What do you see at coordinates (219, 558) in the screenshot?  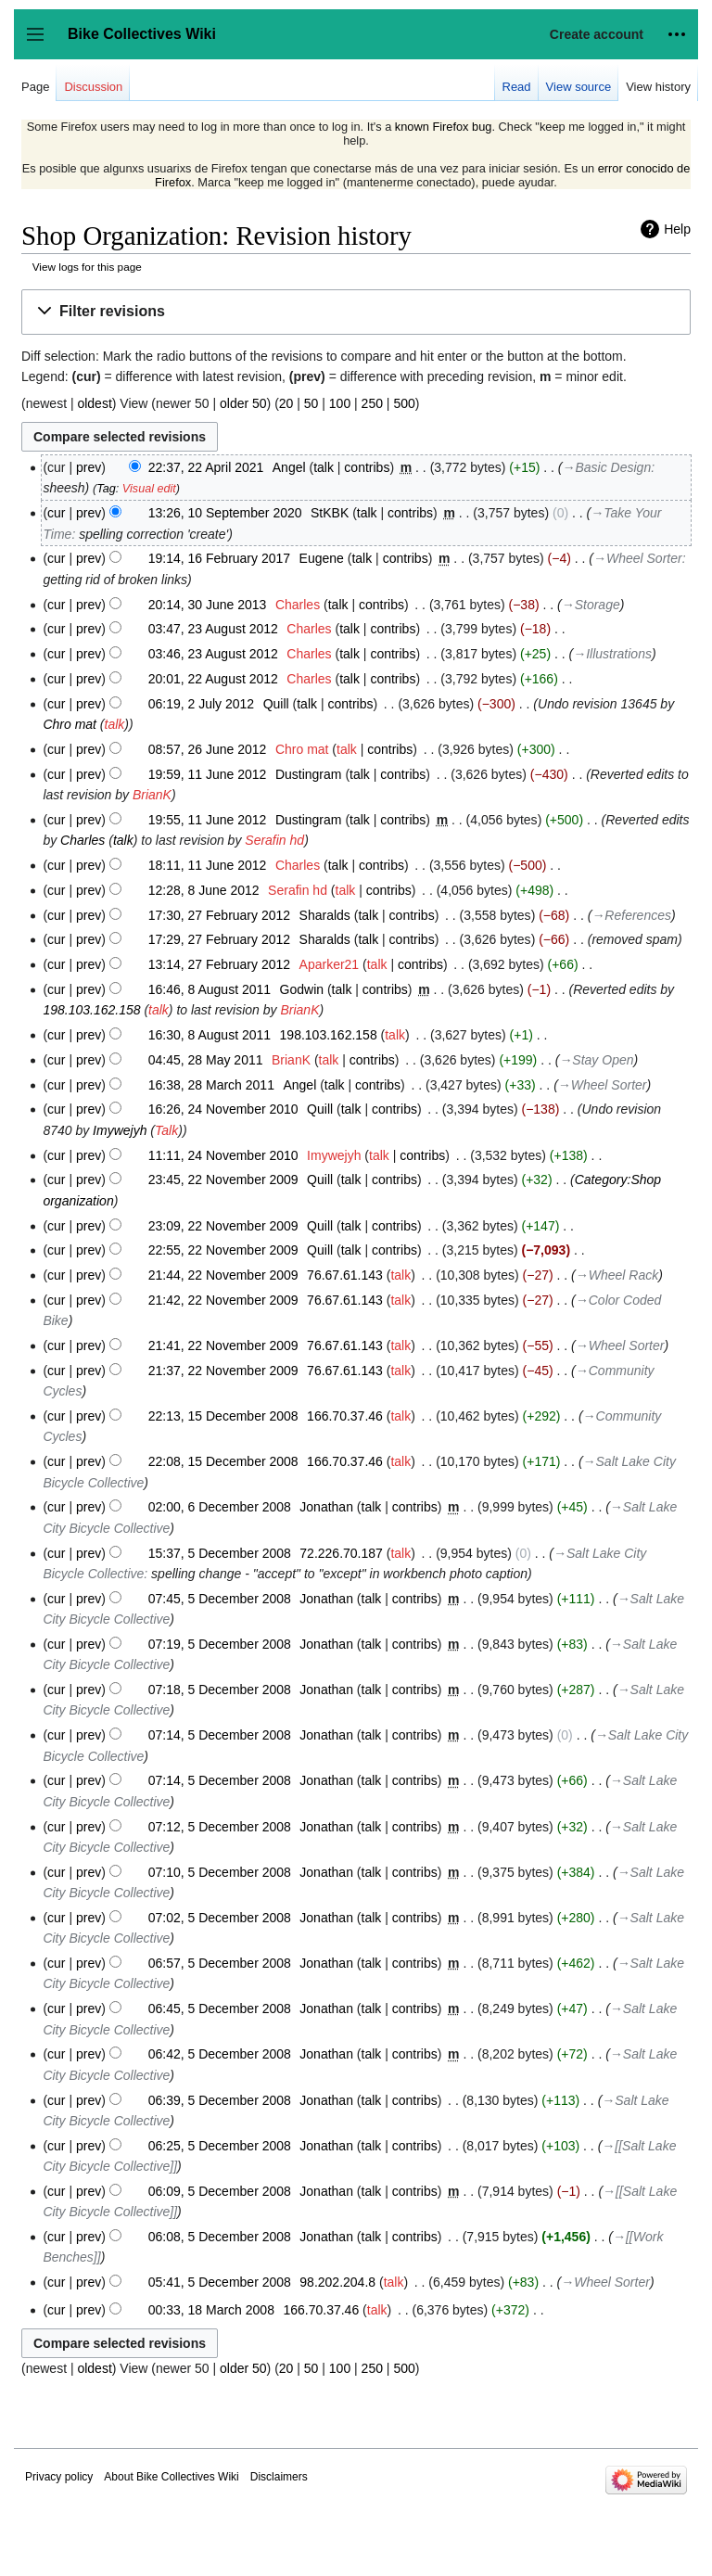 I see `19:14, 16 February 2017` at bounding box center [219, 558].